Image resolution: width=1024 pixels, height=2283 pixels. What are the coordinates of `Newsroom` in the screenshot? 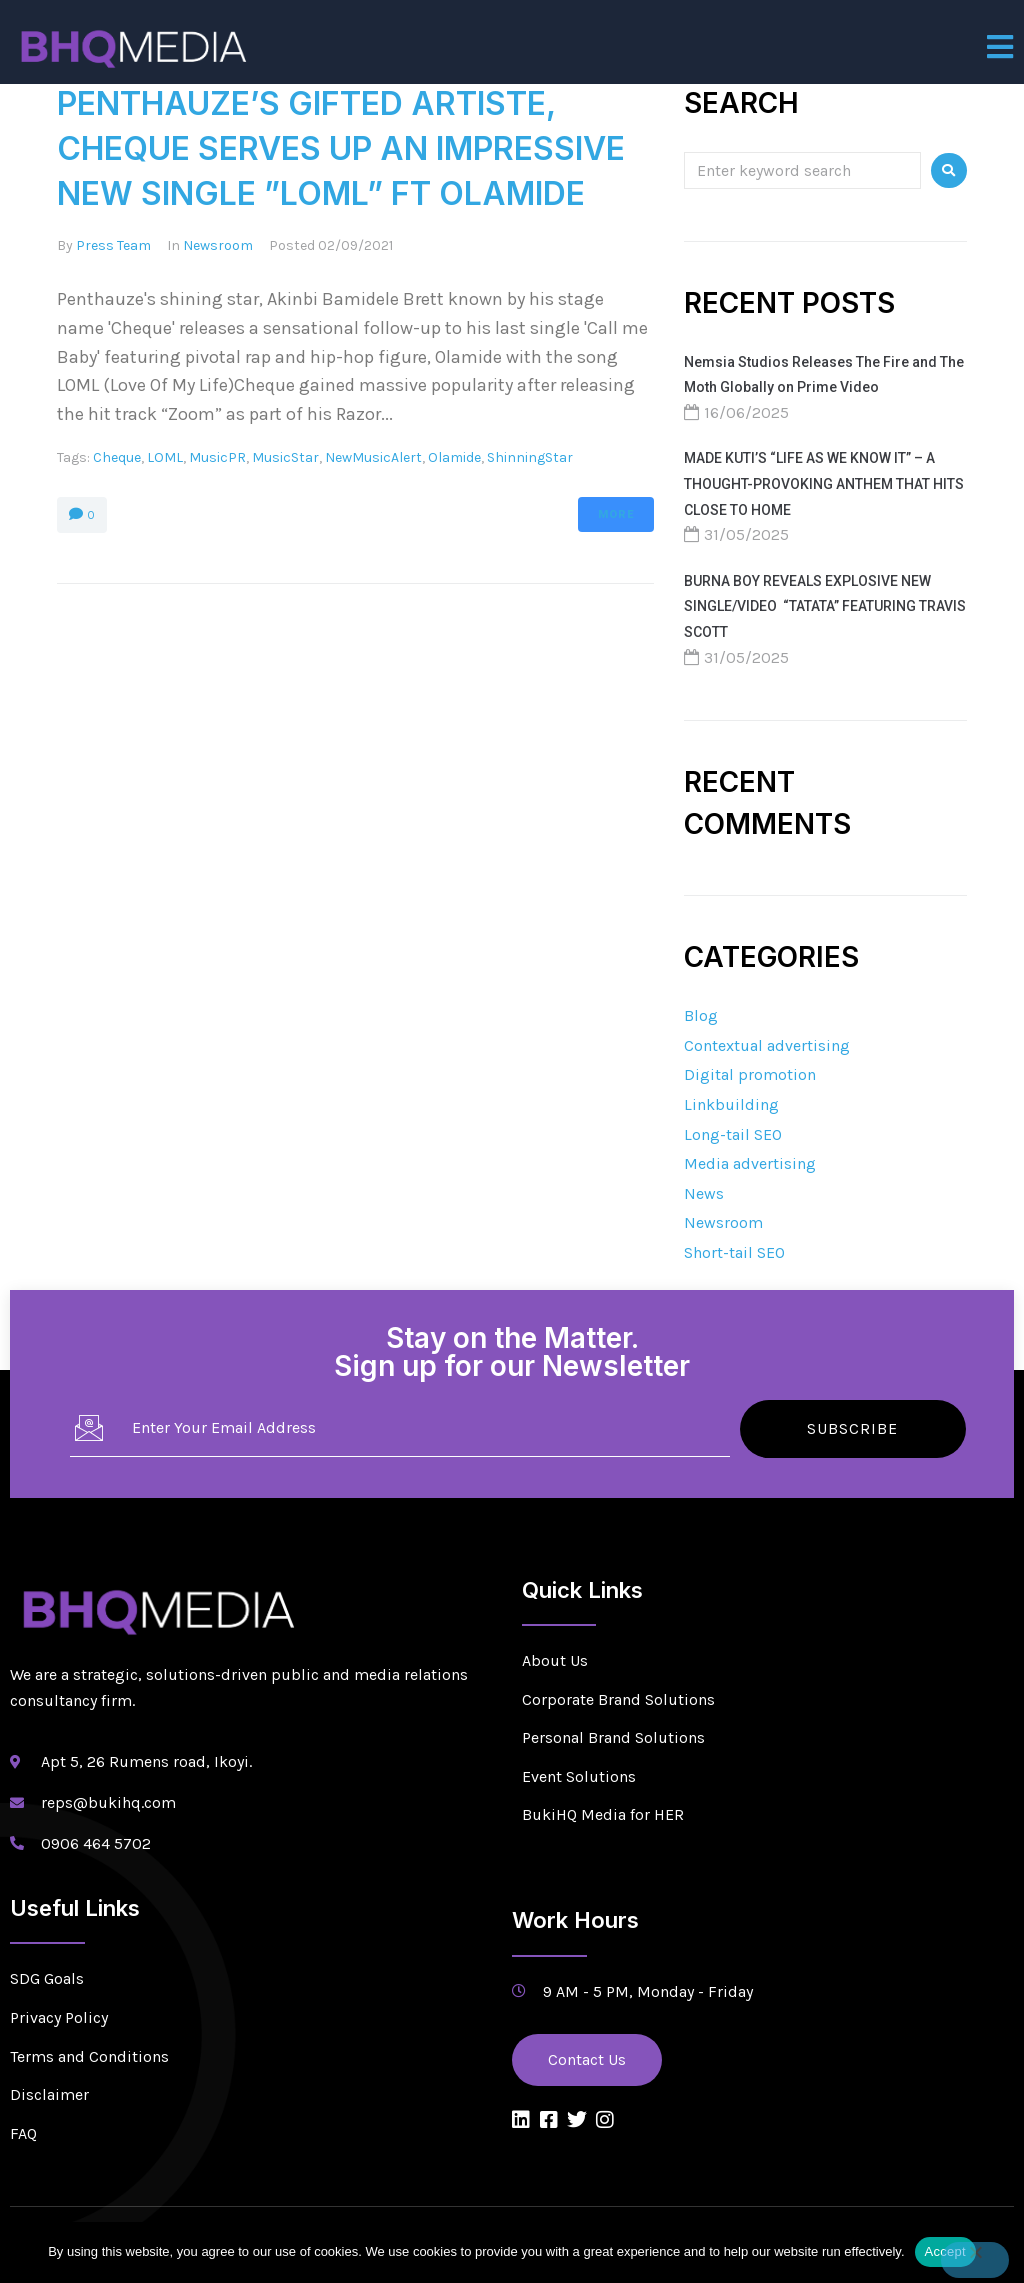 It's located at (218, 245).